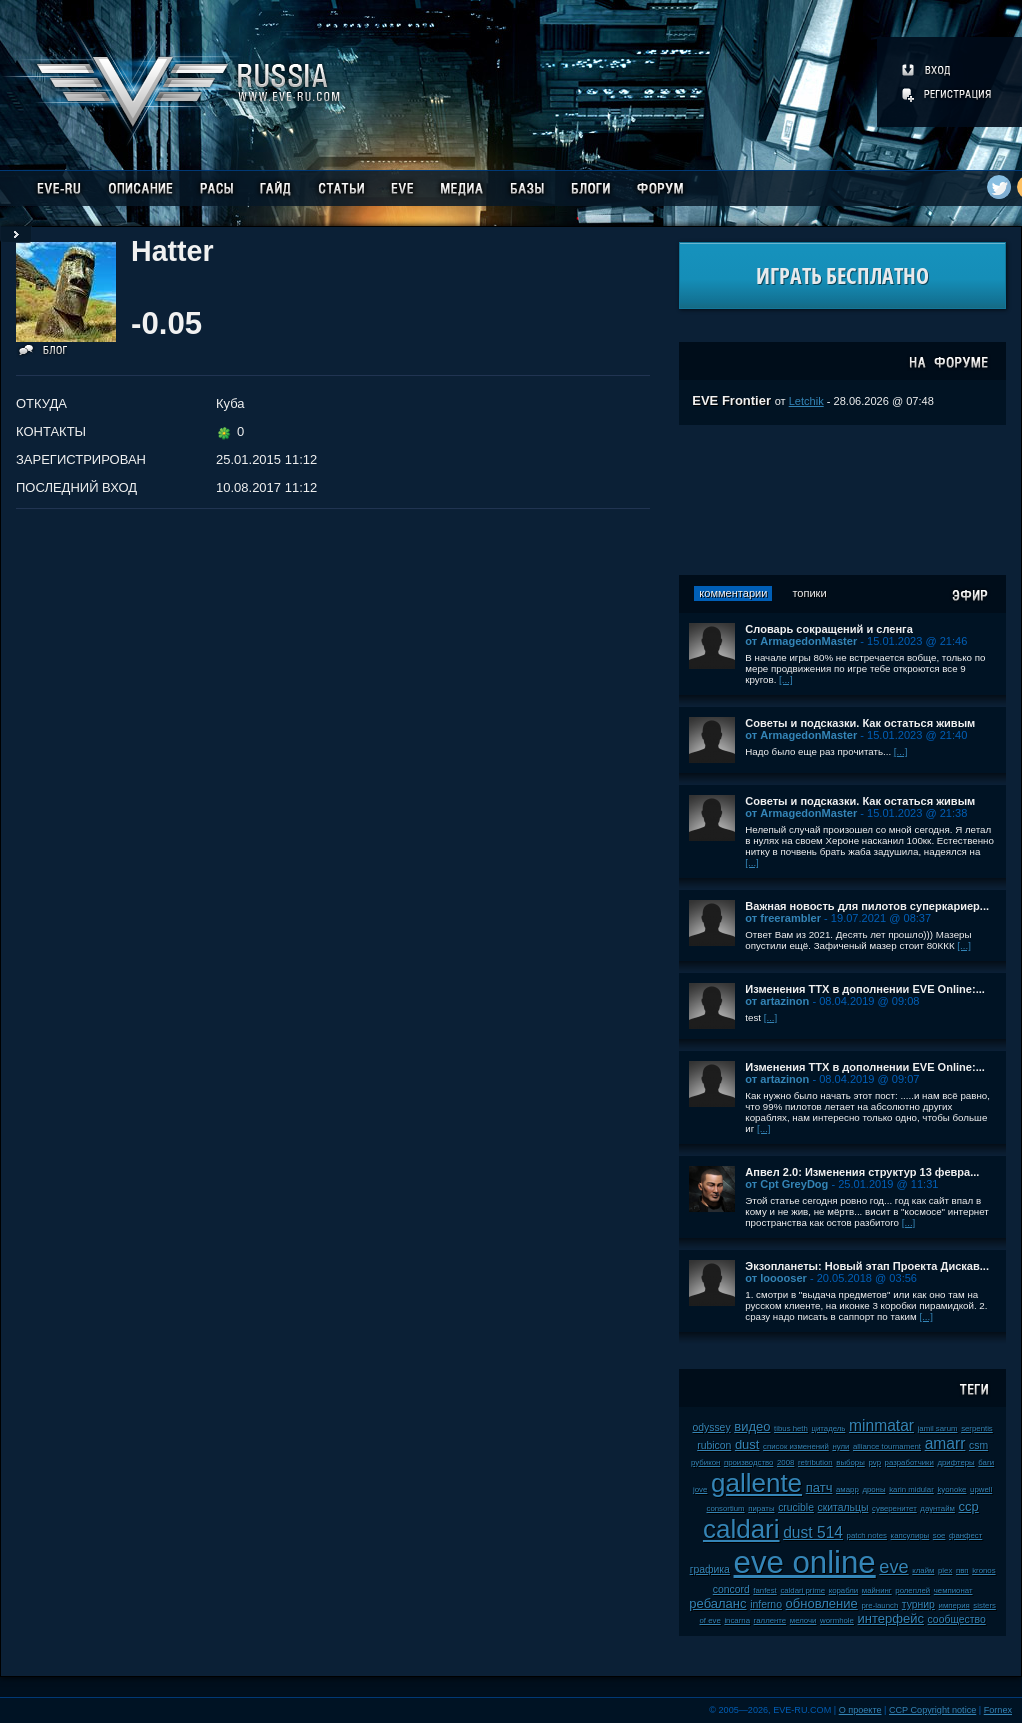 This screenshot has height=1723, width=1022. Describe the element at coordinates (802, 1590) in the screenshot. I see `caldari prime` at that location.